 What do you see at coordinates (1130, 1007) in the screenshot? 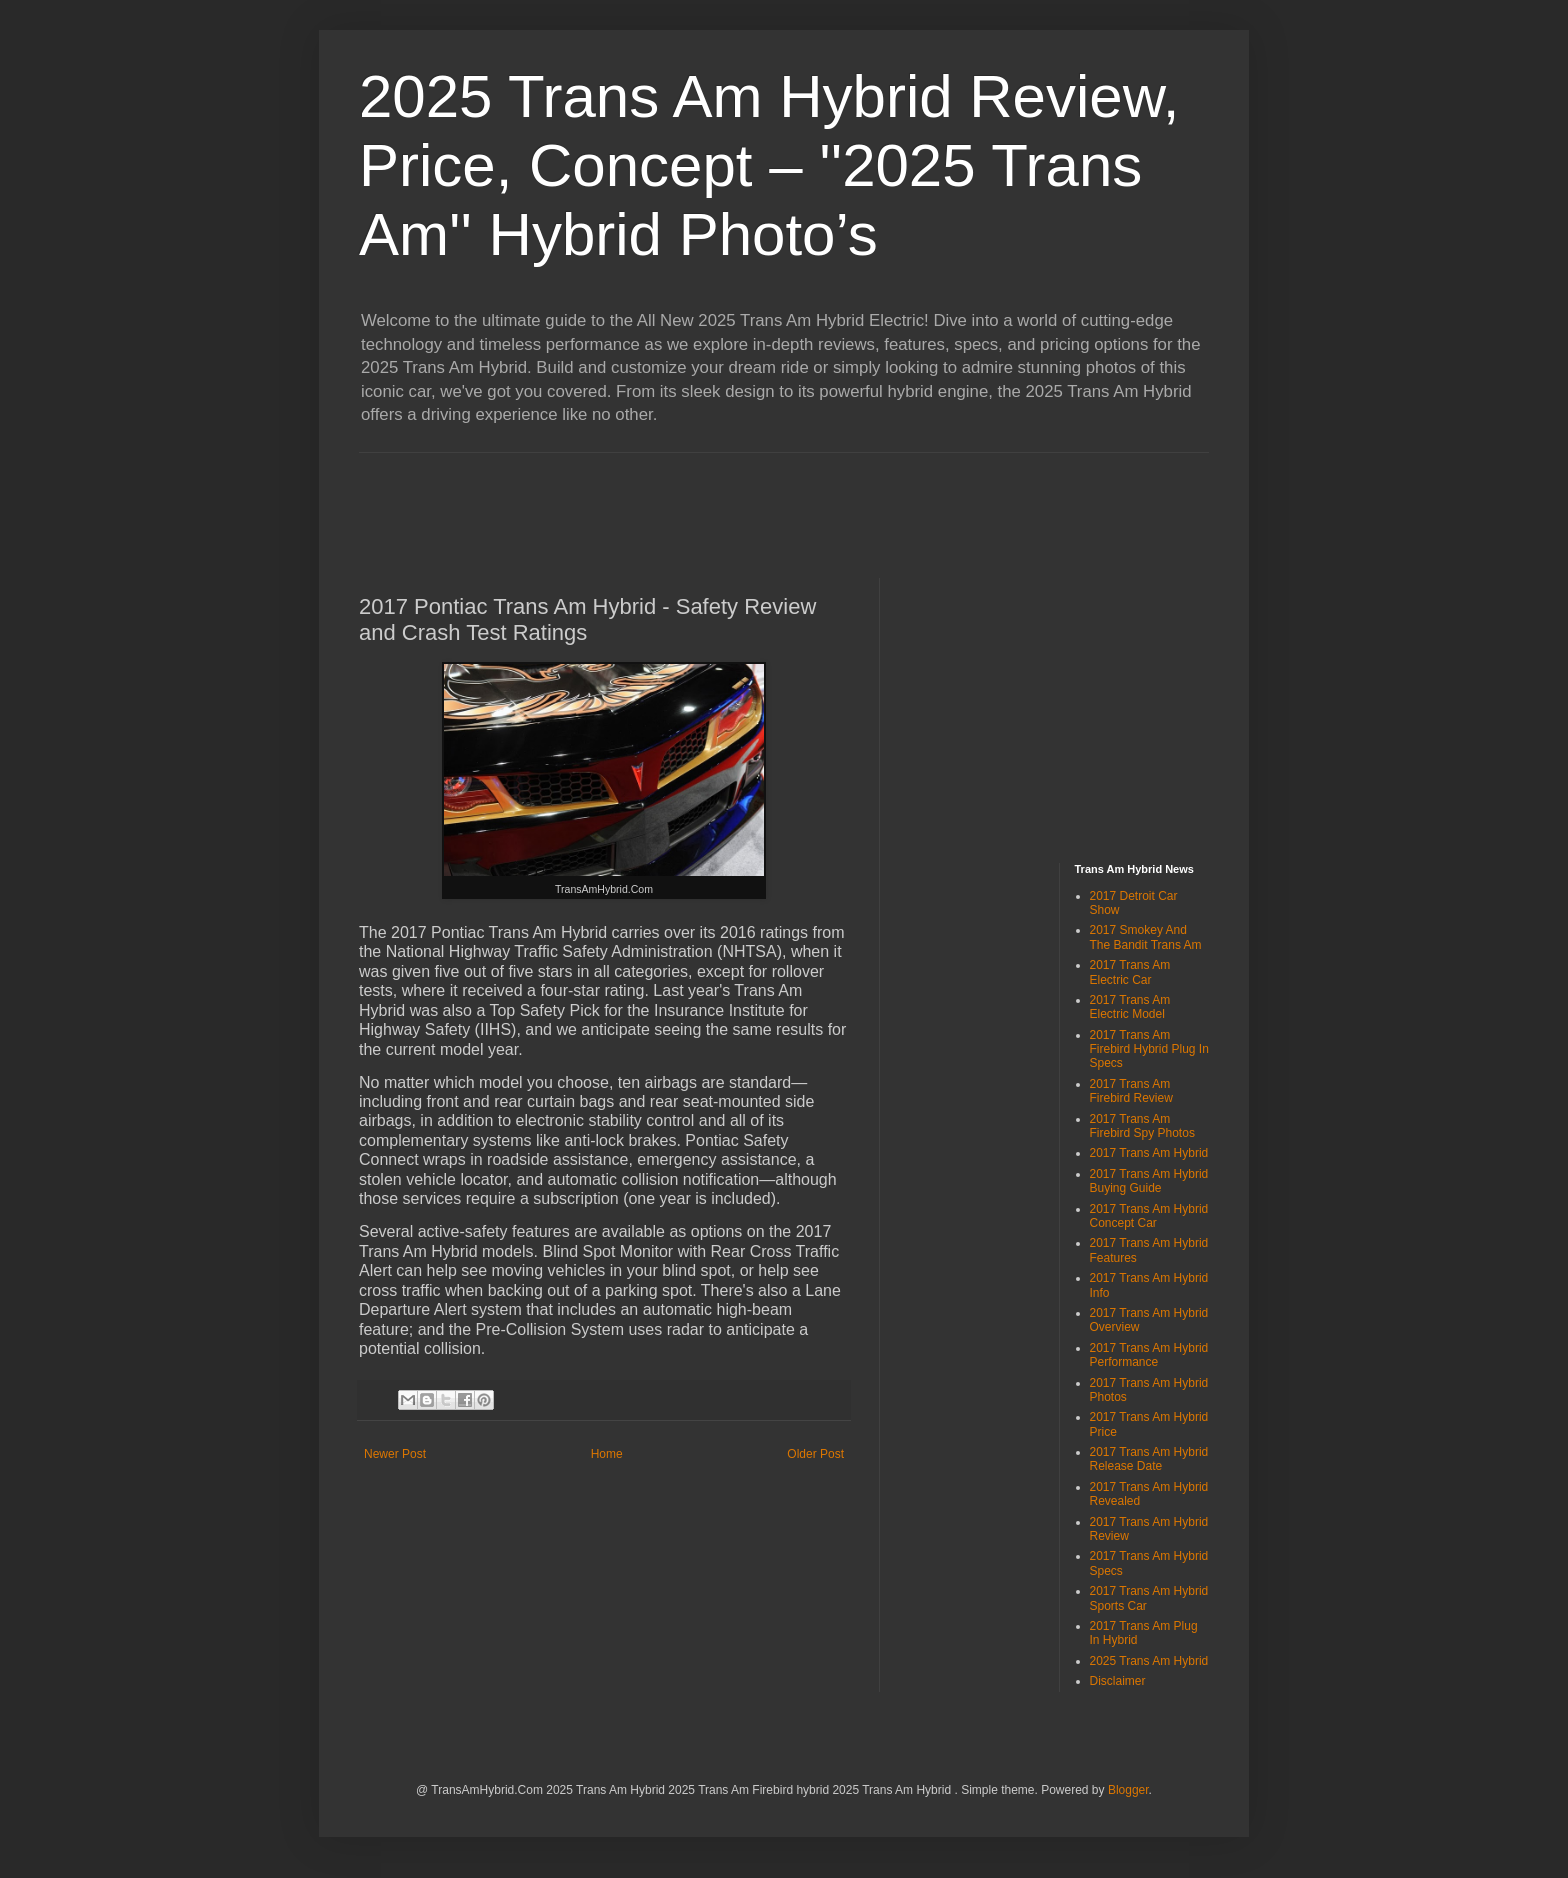
I see `2017 Trans Am Electric Model` at bounding box center [1130, 1007].